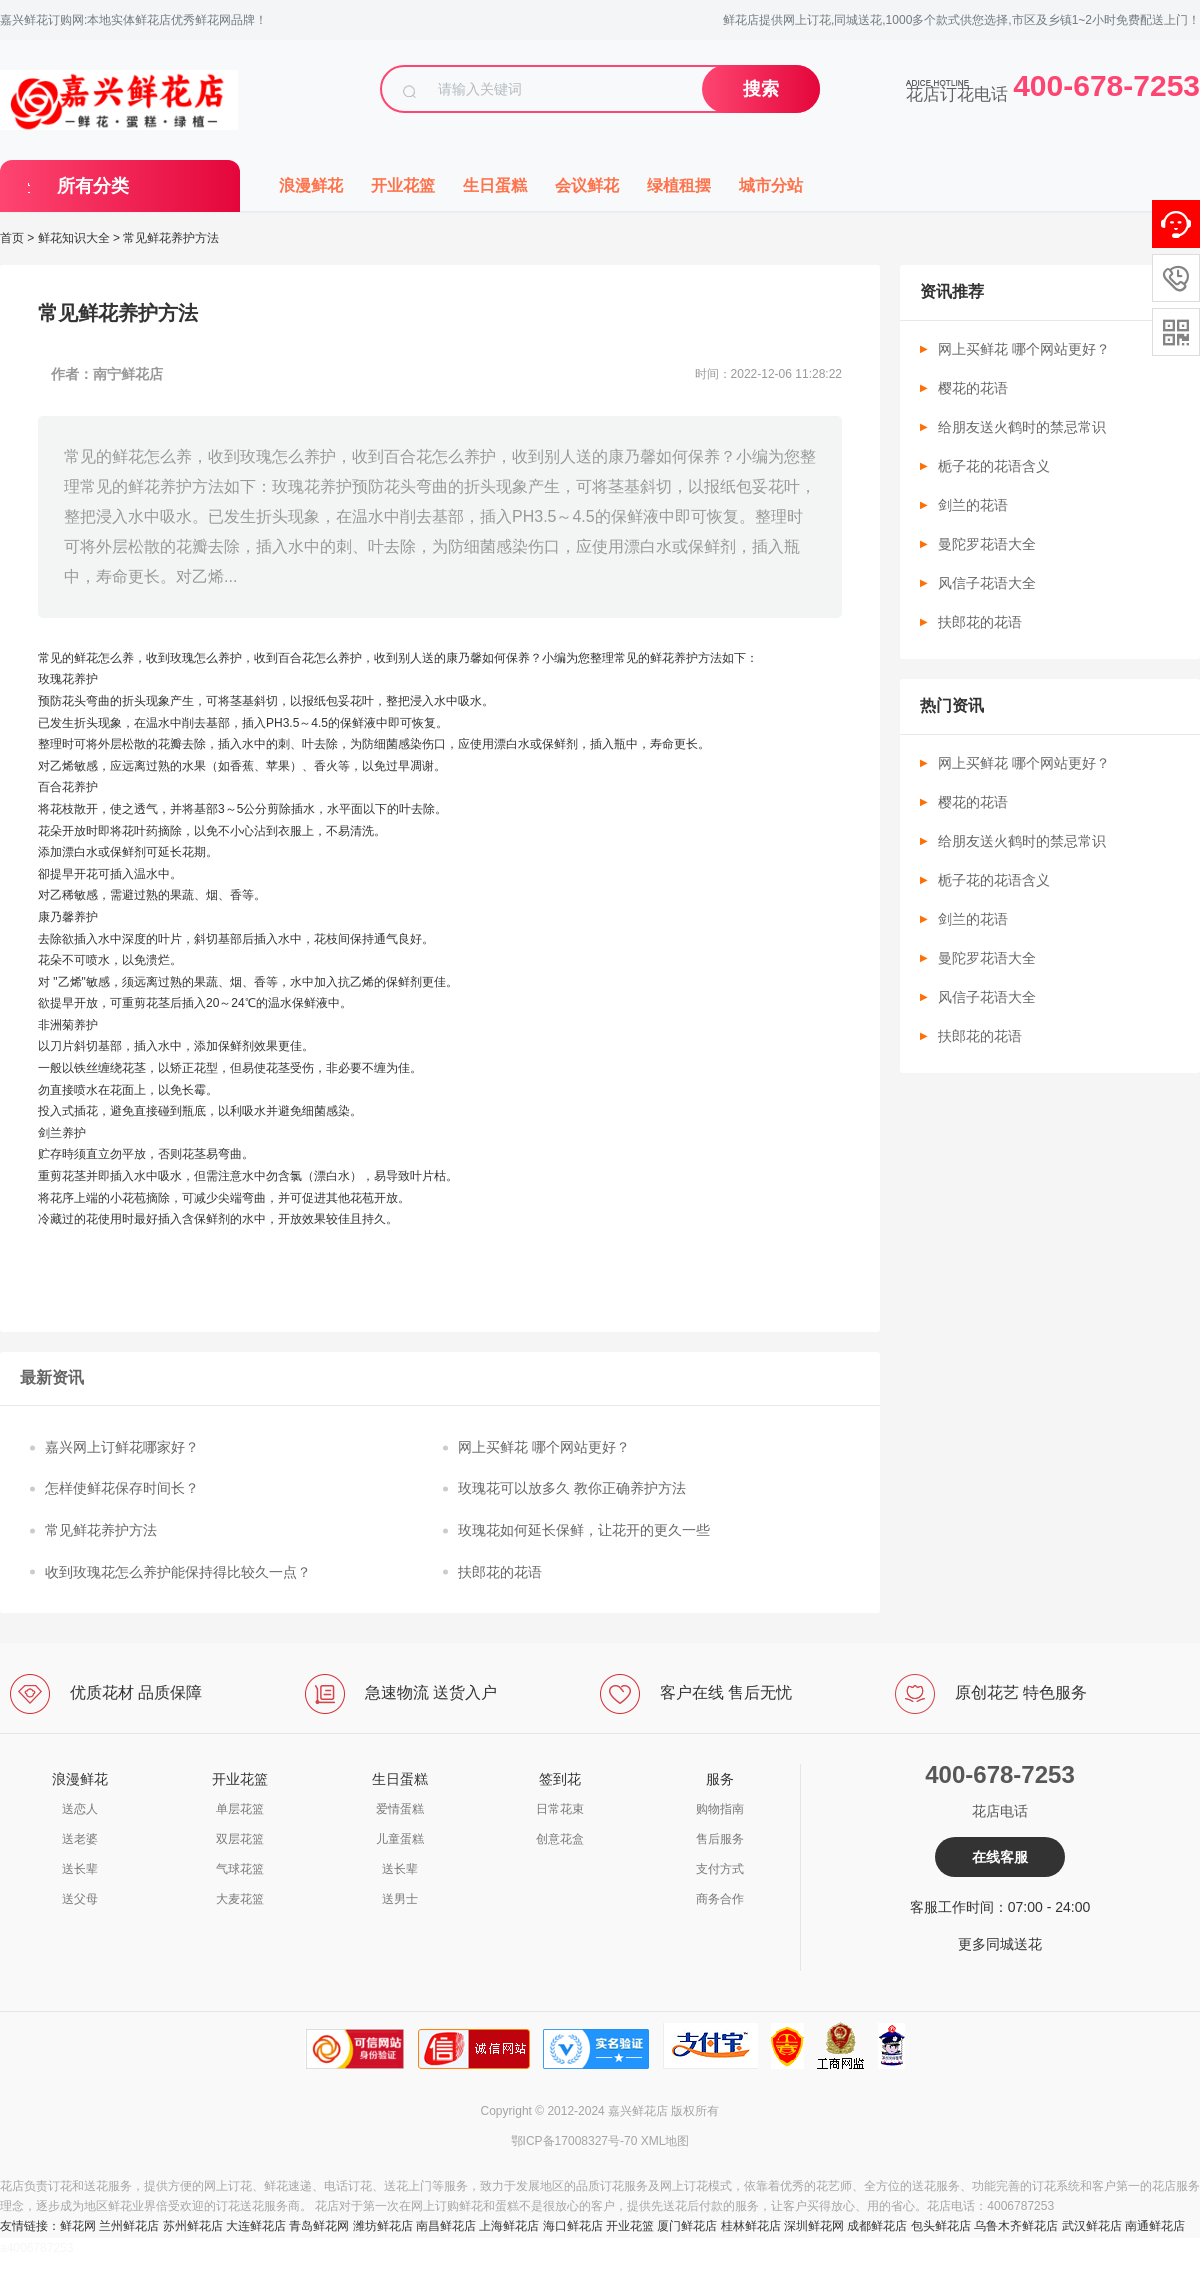  I want to click on 创意花盒, so click(560, 1839).